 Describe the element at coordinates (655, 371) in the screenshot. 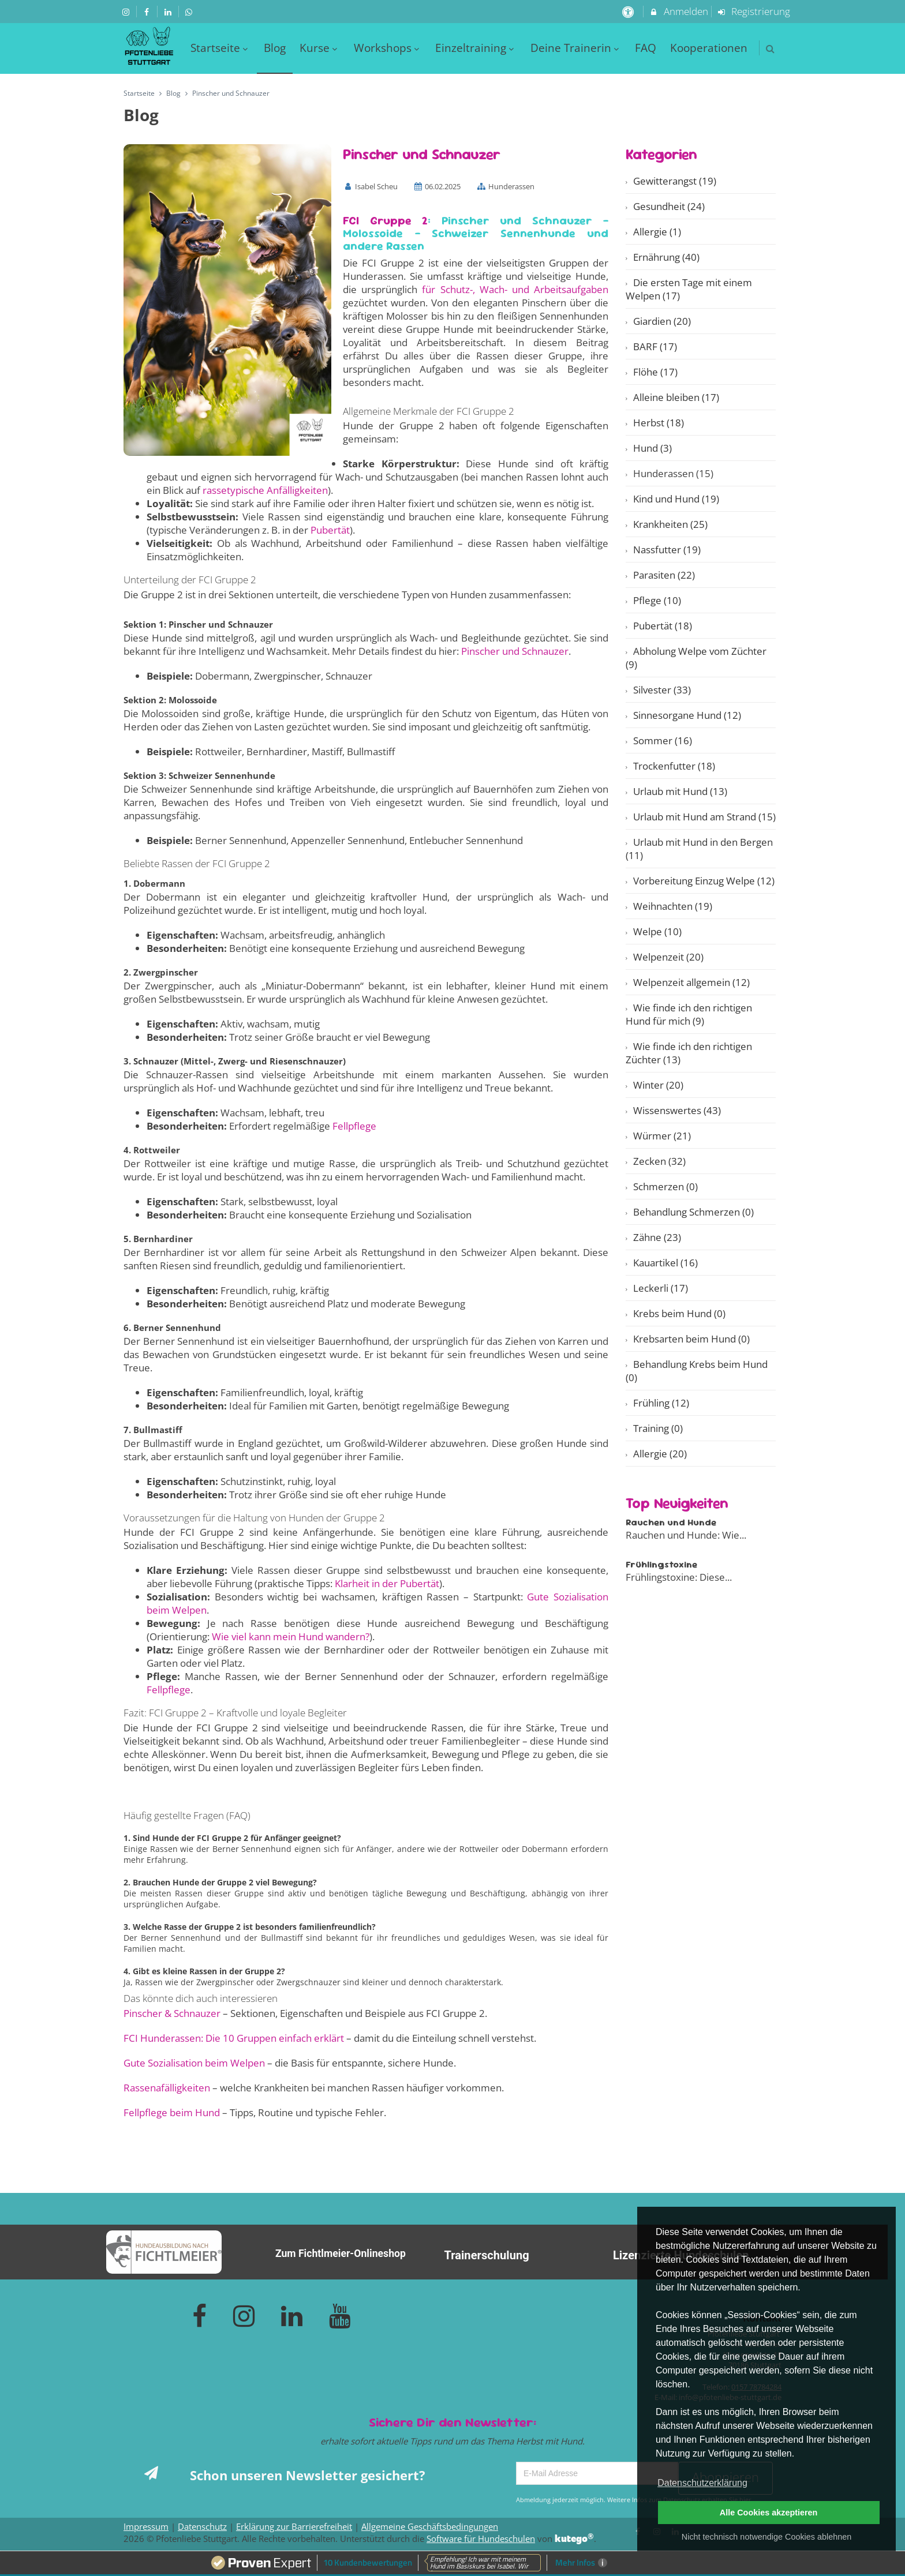

I see `Flöhe (17)` at that location.